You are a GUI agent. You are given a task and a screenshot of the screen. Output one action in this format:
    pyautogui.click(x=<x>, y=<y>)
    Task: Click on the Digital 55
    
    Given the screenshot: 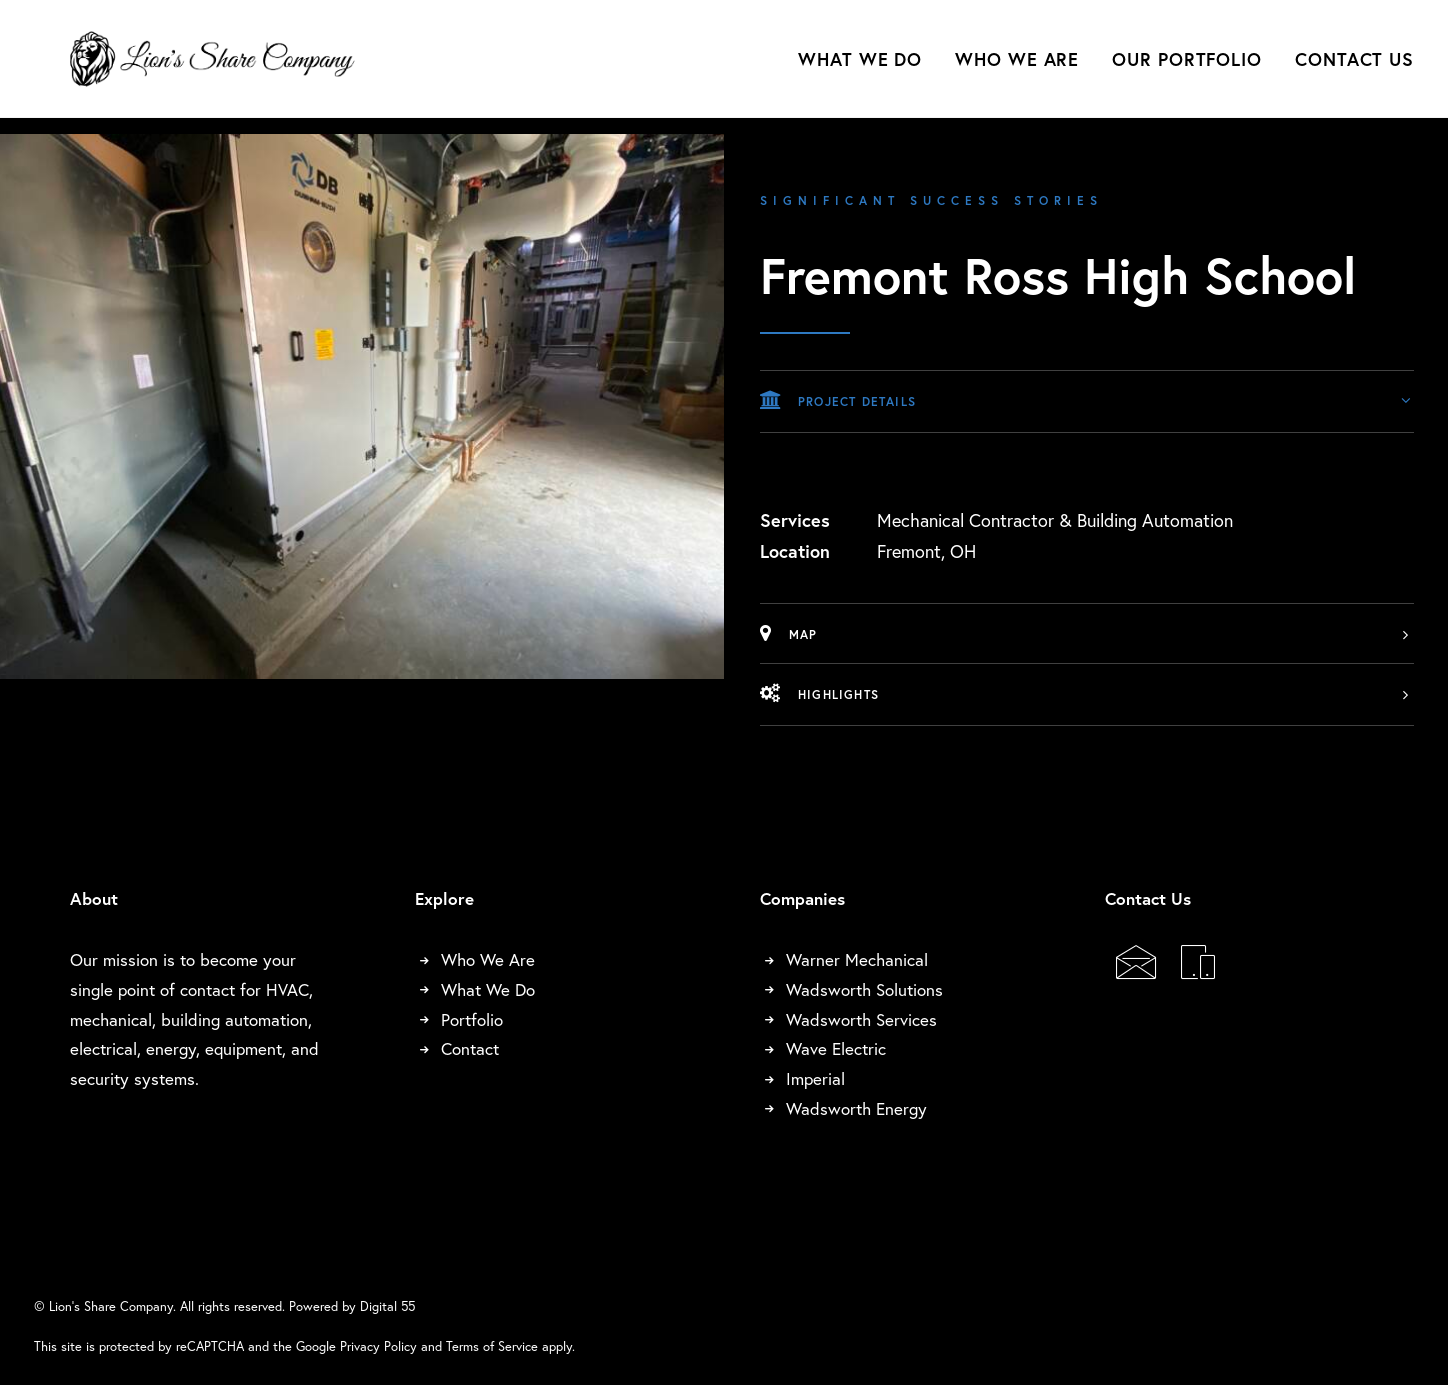 What is the action you would take?
    pyautogui.click(x=387, y=1306)
    